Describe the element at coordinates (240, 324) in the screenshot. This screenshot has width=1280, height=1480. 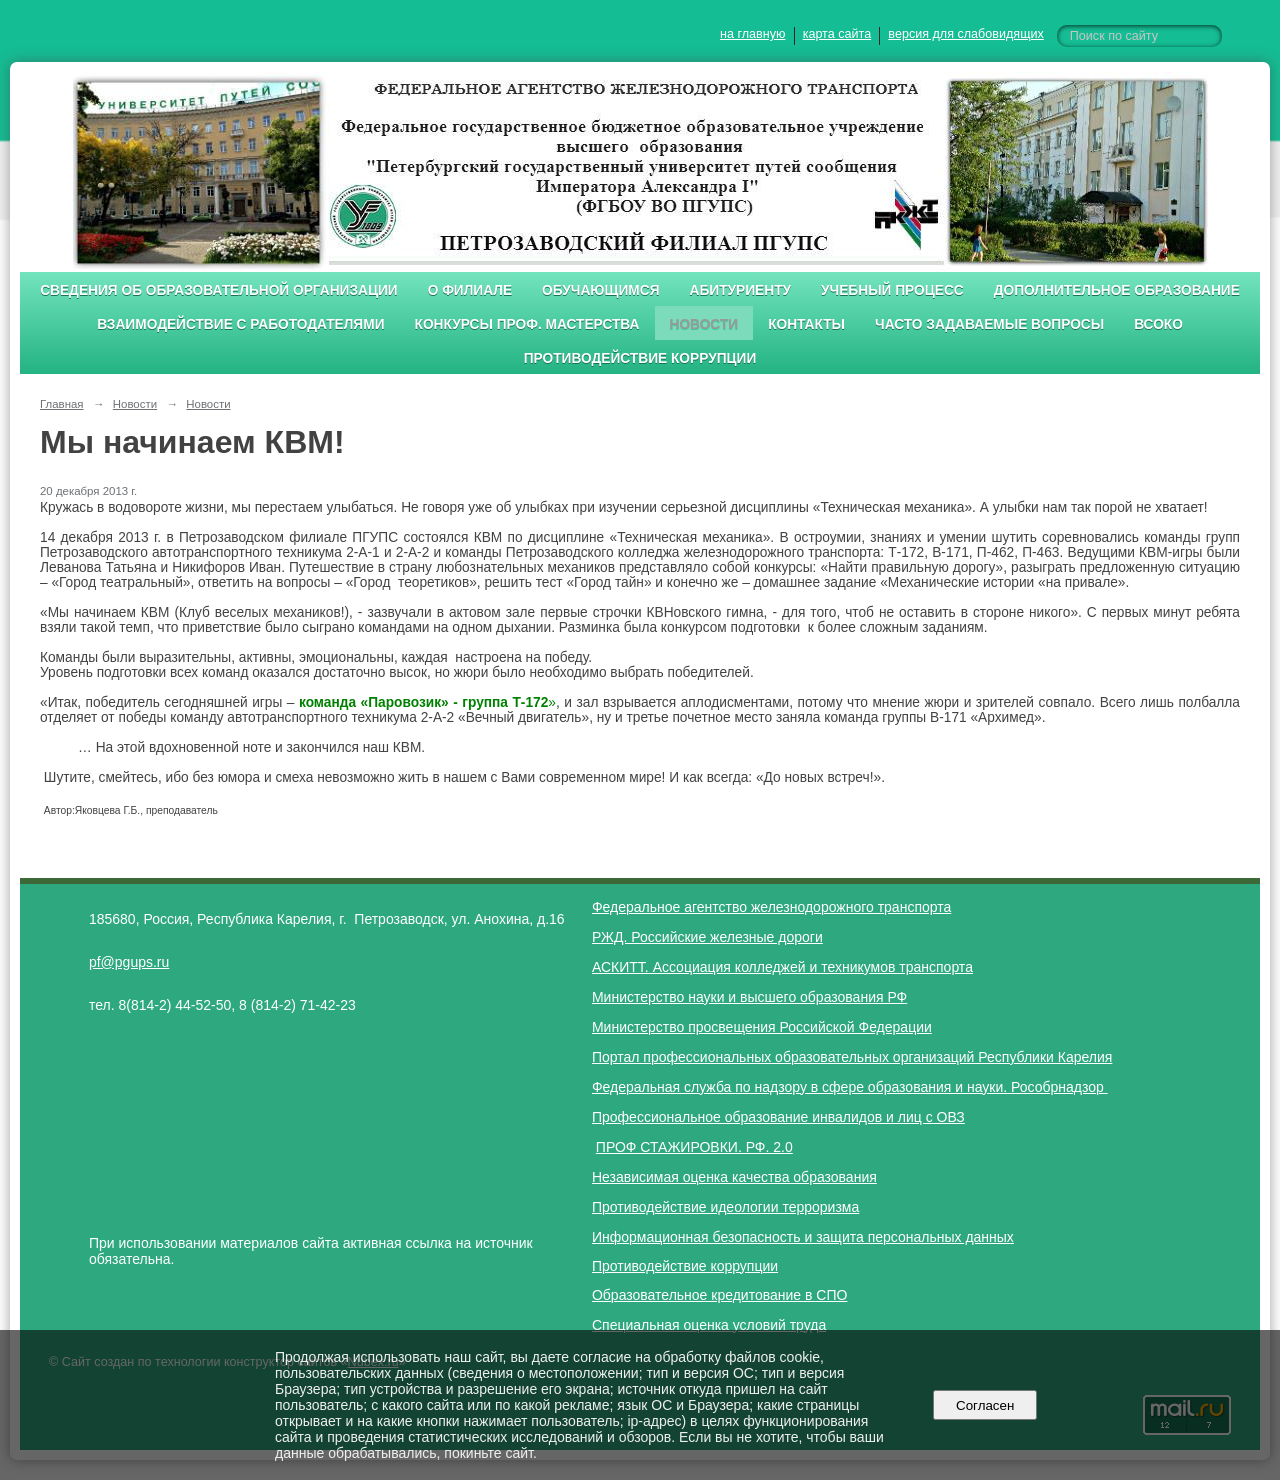
I see `Взаимодействие с работодателями` at that location.